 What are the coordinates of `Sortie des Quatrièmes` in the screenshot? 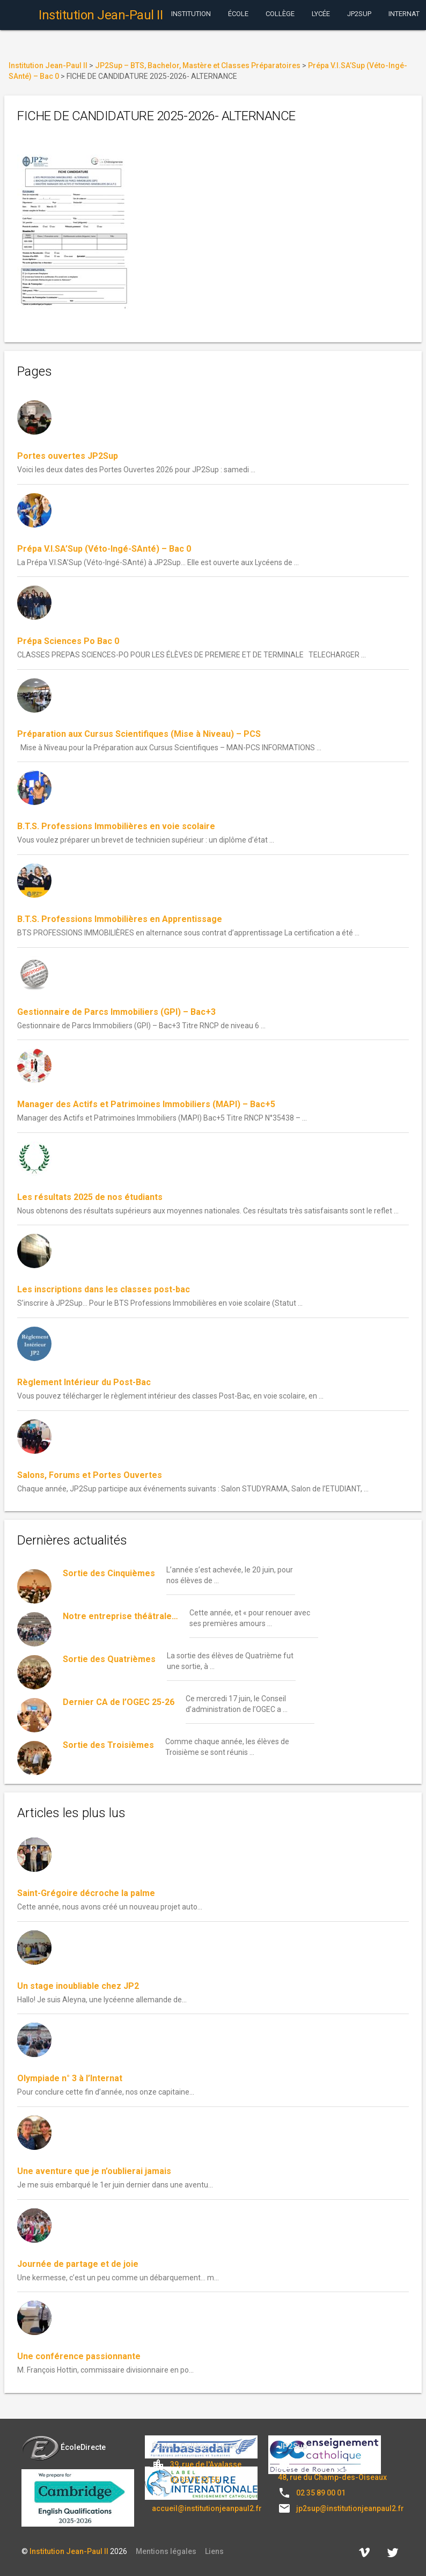 It's located at (109, 1659).